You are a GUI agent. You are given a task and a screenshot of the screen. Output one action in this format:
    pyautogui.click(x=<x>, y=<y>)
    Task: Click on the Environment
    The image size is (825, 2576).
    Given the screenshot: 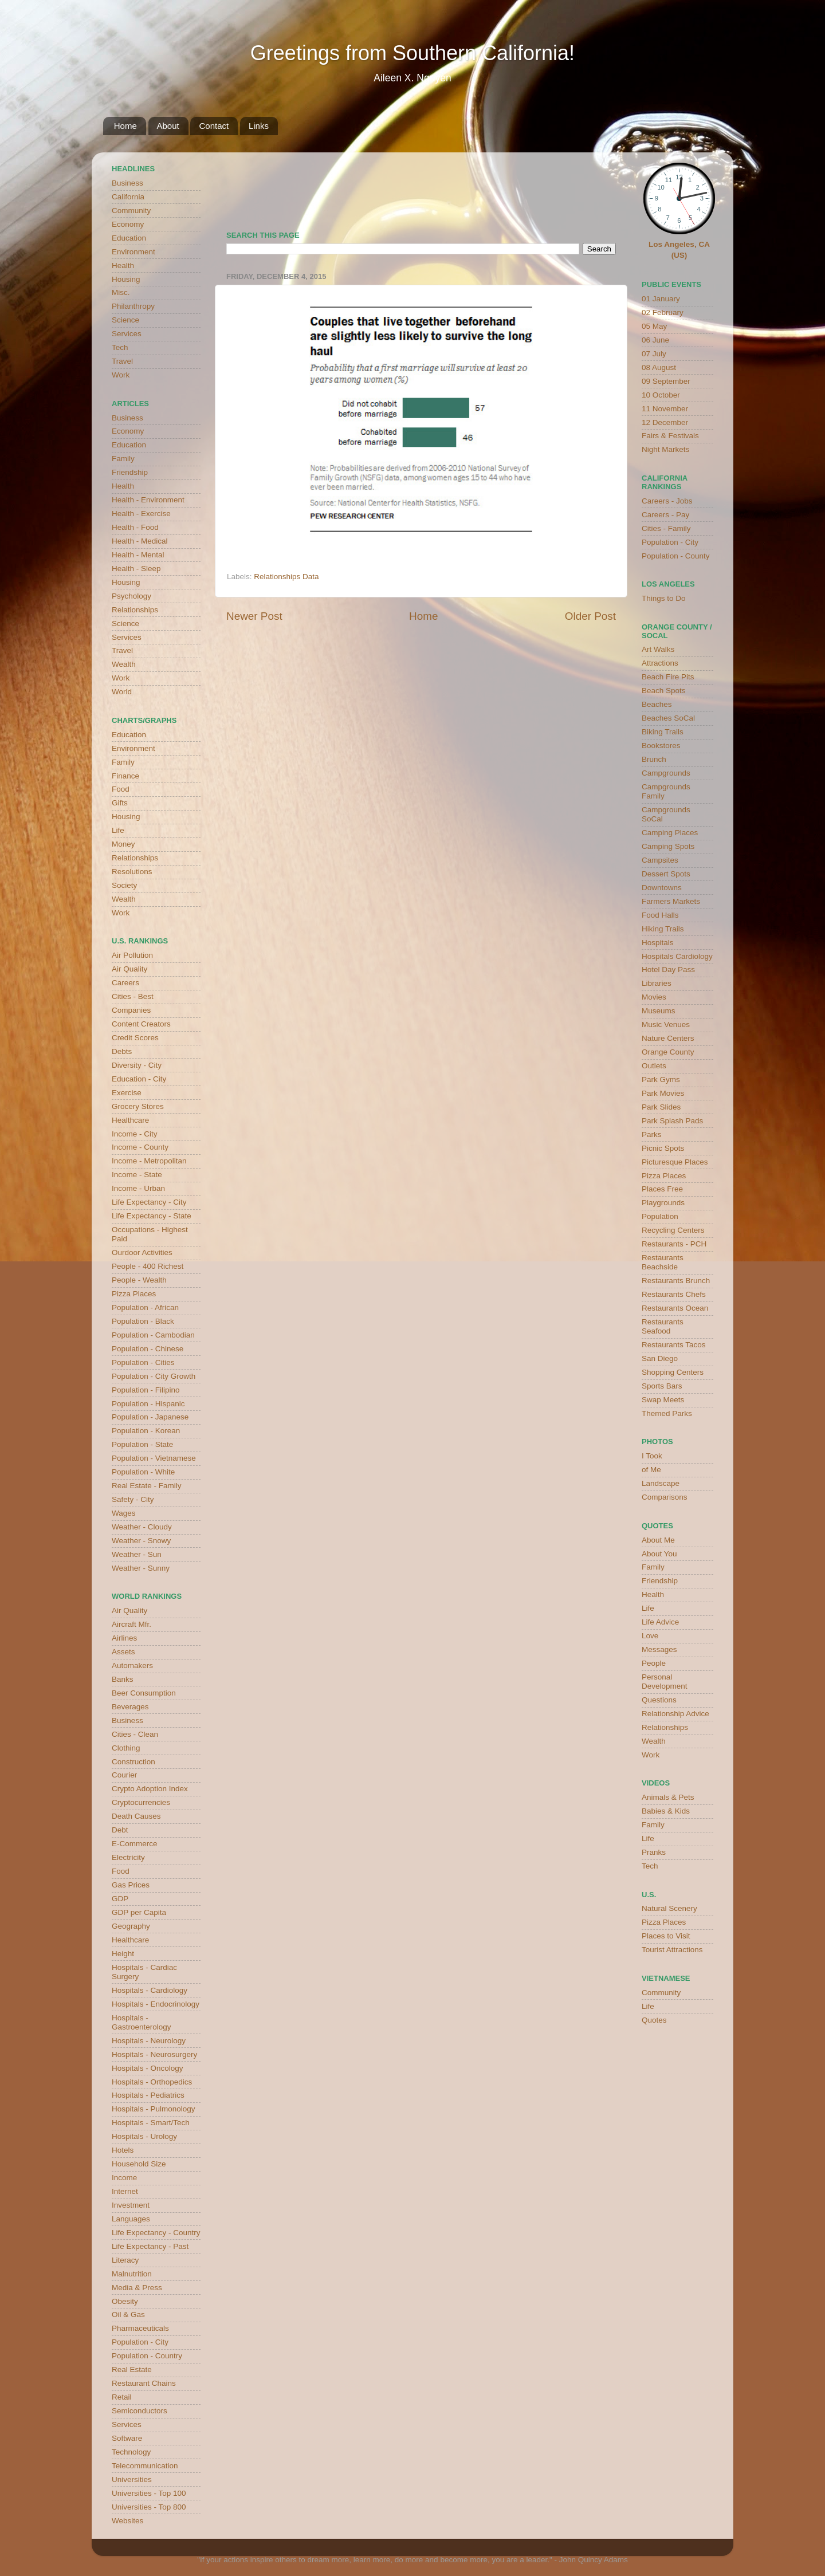 What is the action you would take?
    pyautogui.click(x=133, y=251)
    